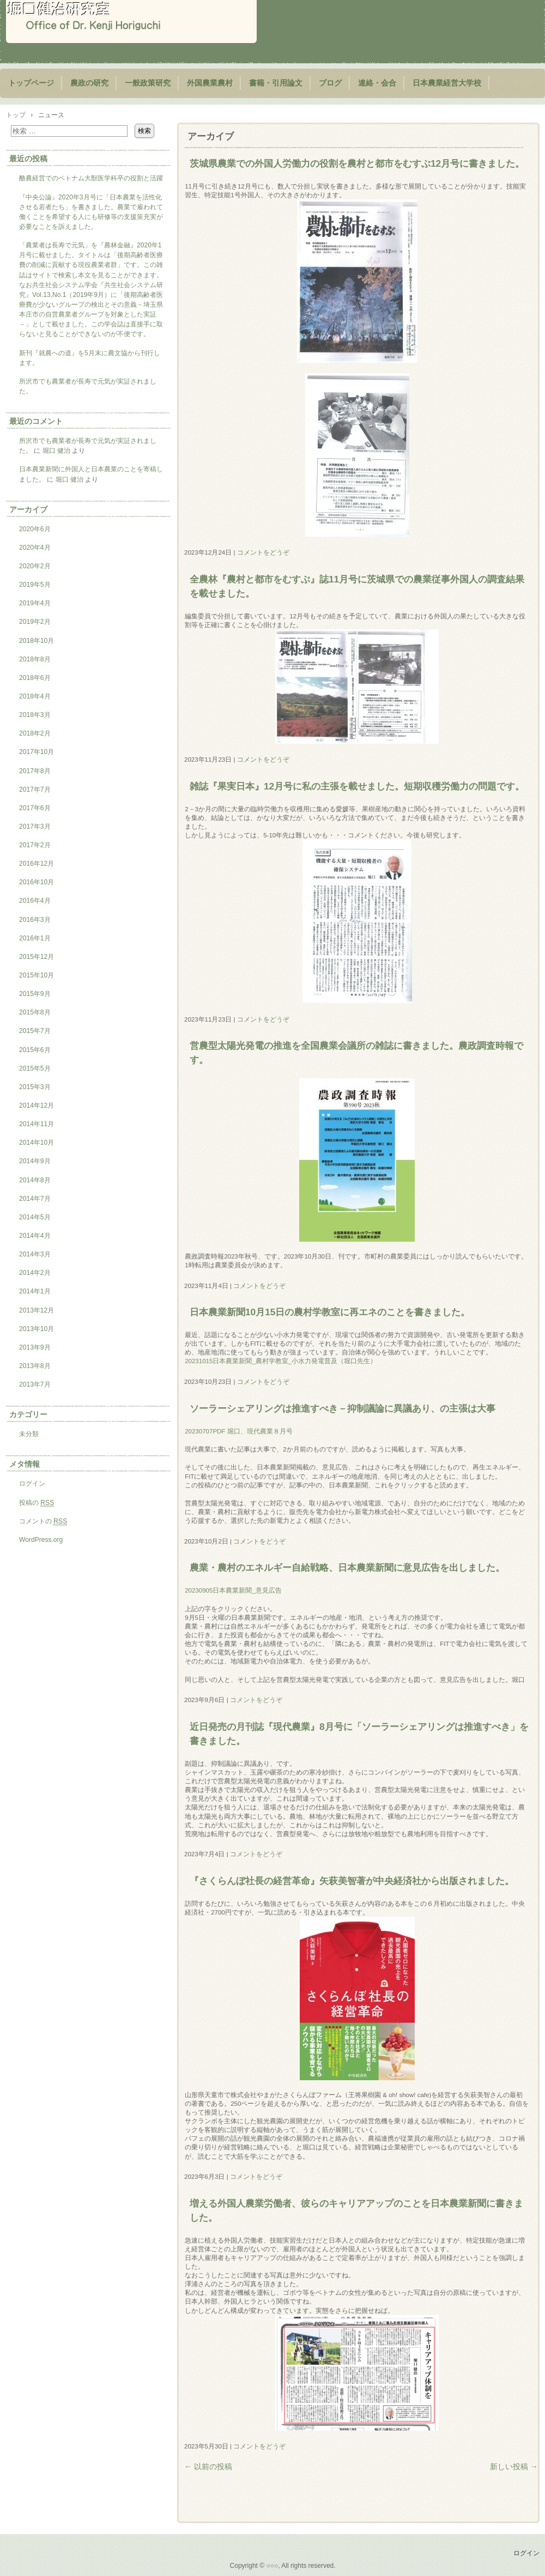  What do you see at coordinates (35, 696) in the screenshot?
I see `2018年4月` at bounding box center [35, 696].